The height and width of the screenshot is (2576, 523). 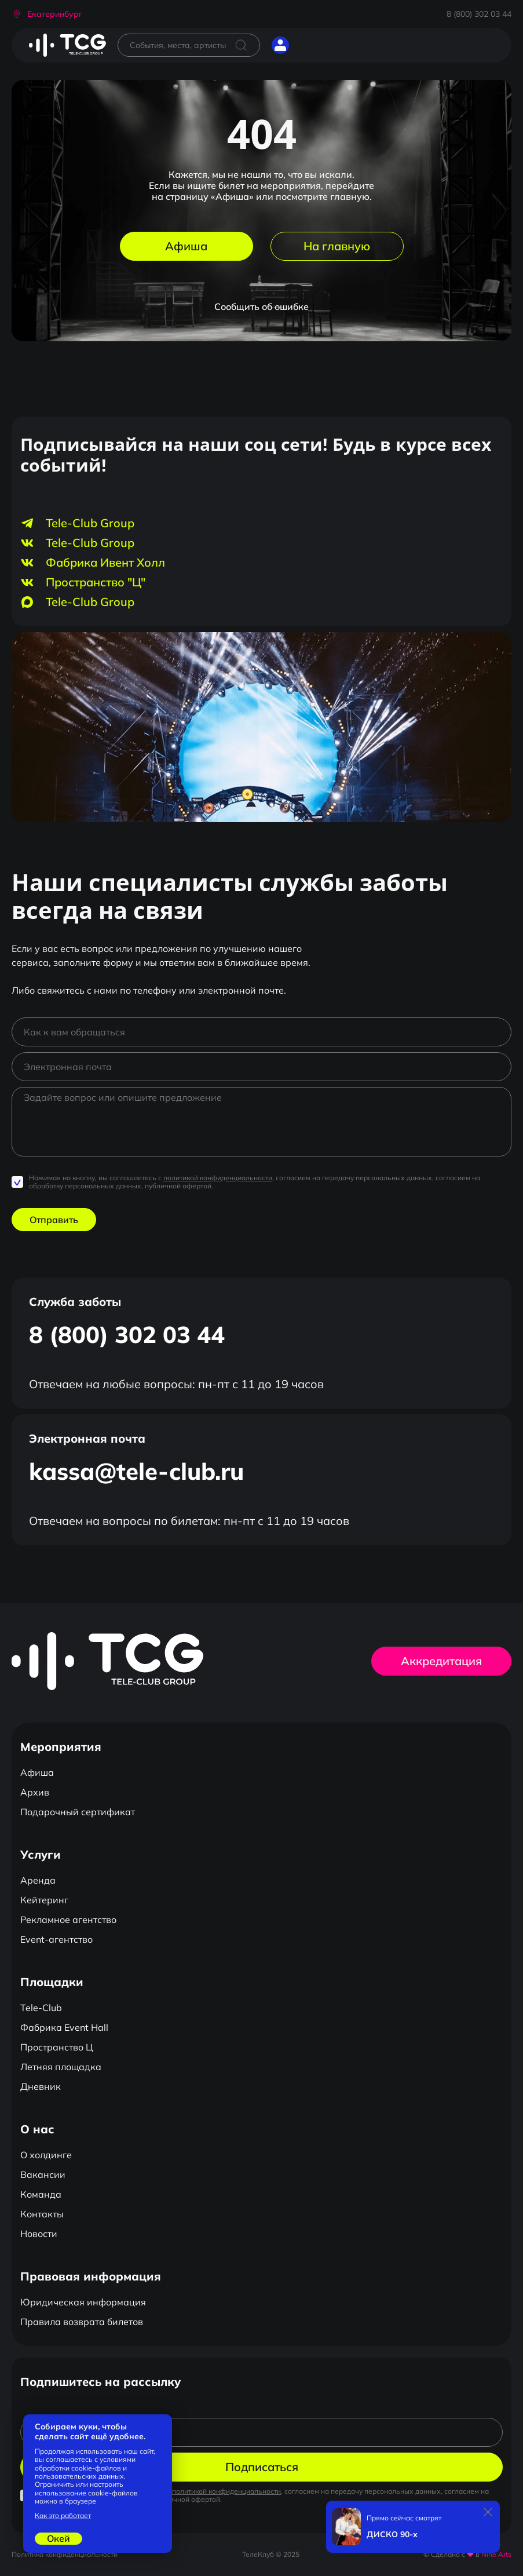 I want to click on kassa@tele-club.ru, so click(x=136, y=1471).